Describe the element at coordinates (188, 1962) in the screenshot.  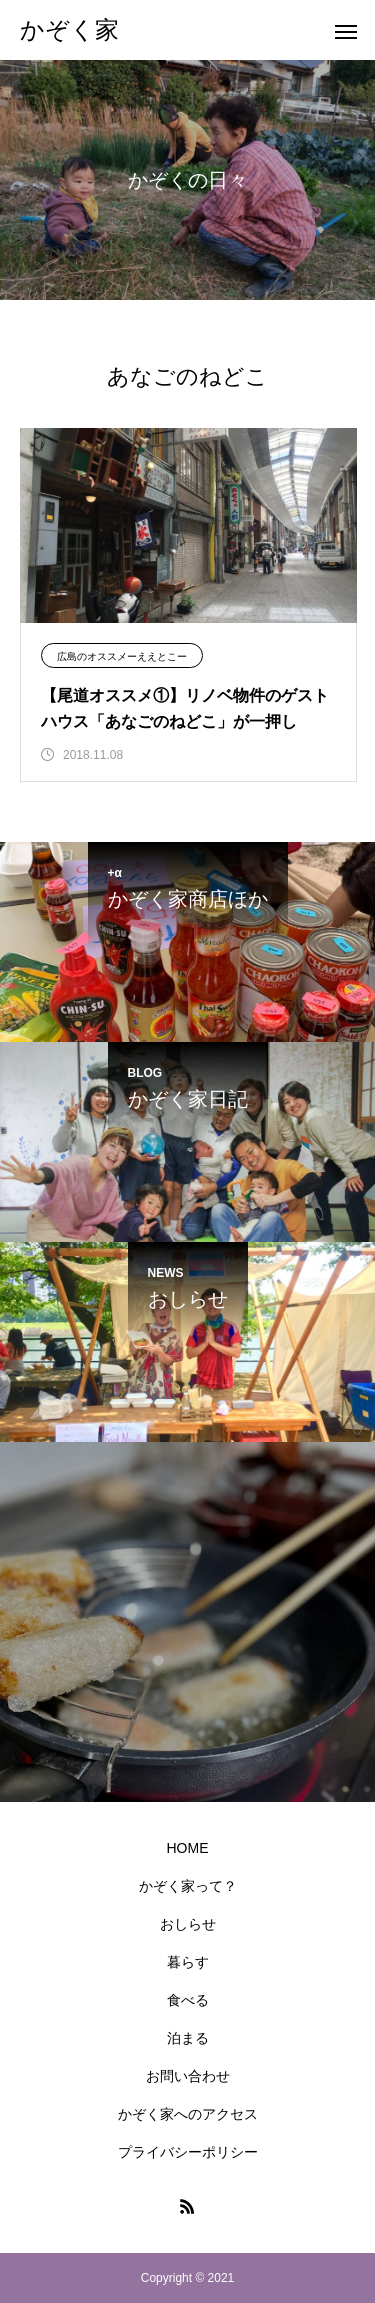
I see `暮らす` at that location.